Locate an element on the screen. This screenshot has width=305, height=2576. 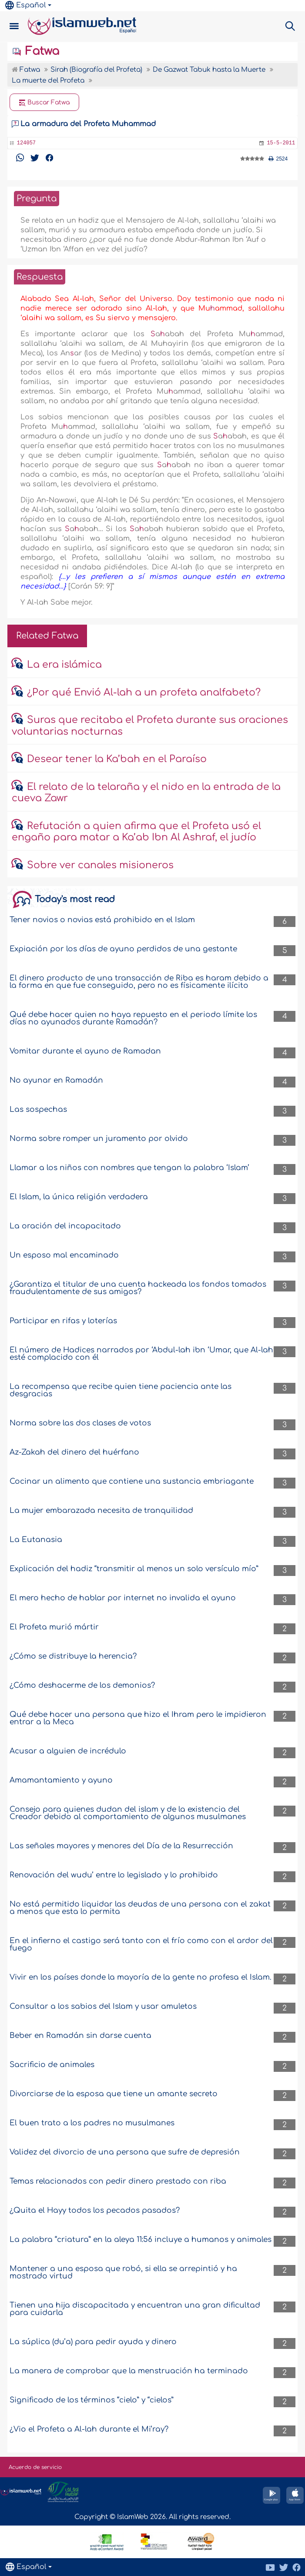
¿Garantiza el titular de una cuenta hackeada los fondos tomados fraudulentamente de sus amigos? is located at coordinates (138, 1288).